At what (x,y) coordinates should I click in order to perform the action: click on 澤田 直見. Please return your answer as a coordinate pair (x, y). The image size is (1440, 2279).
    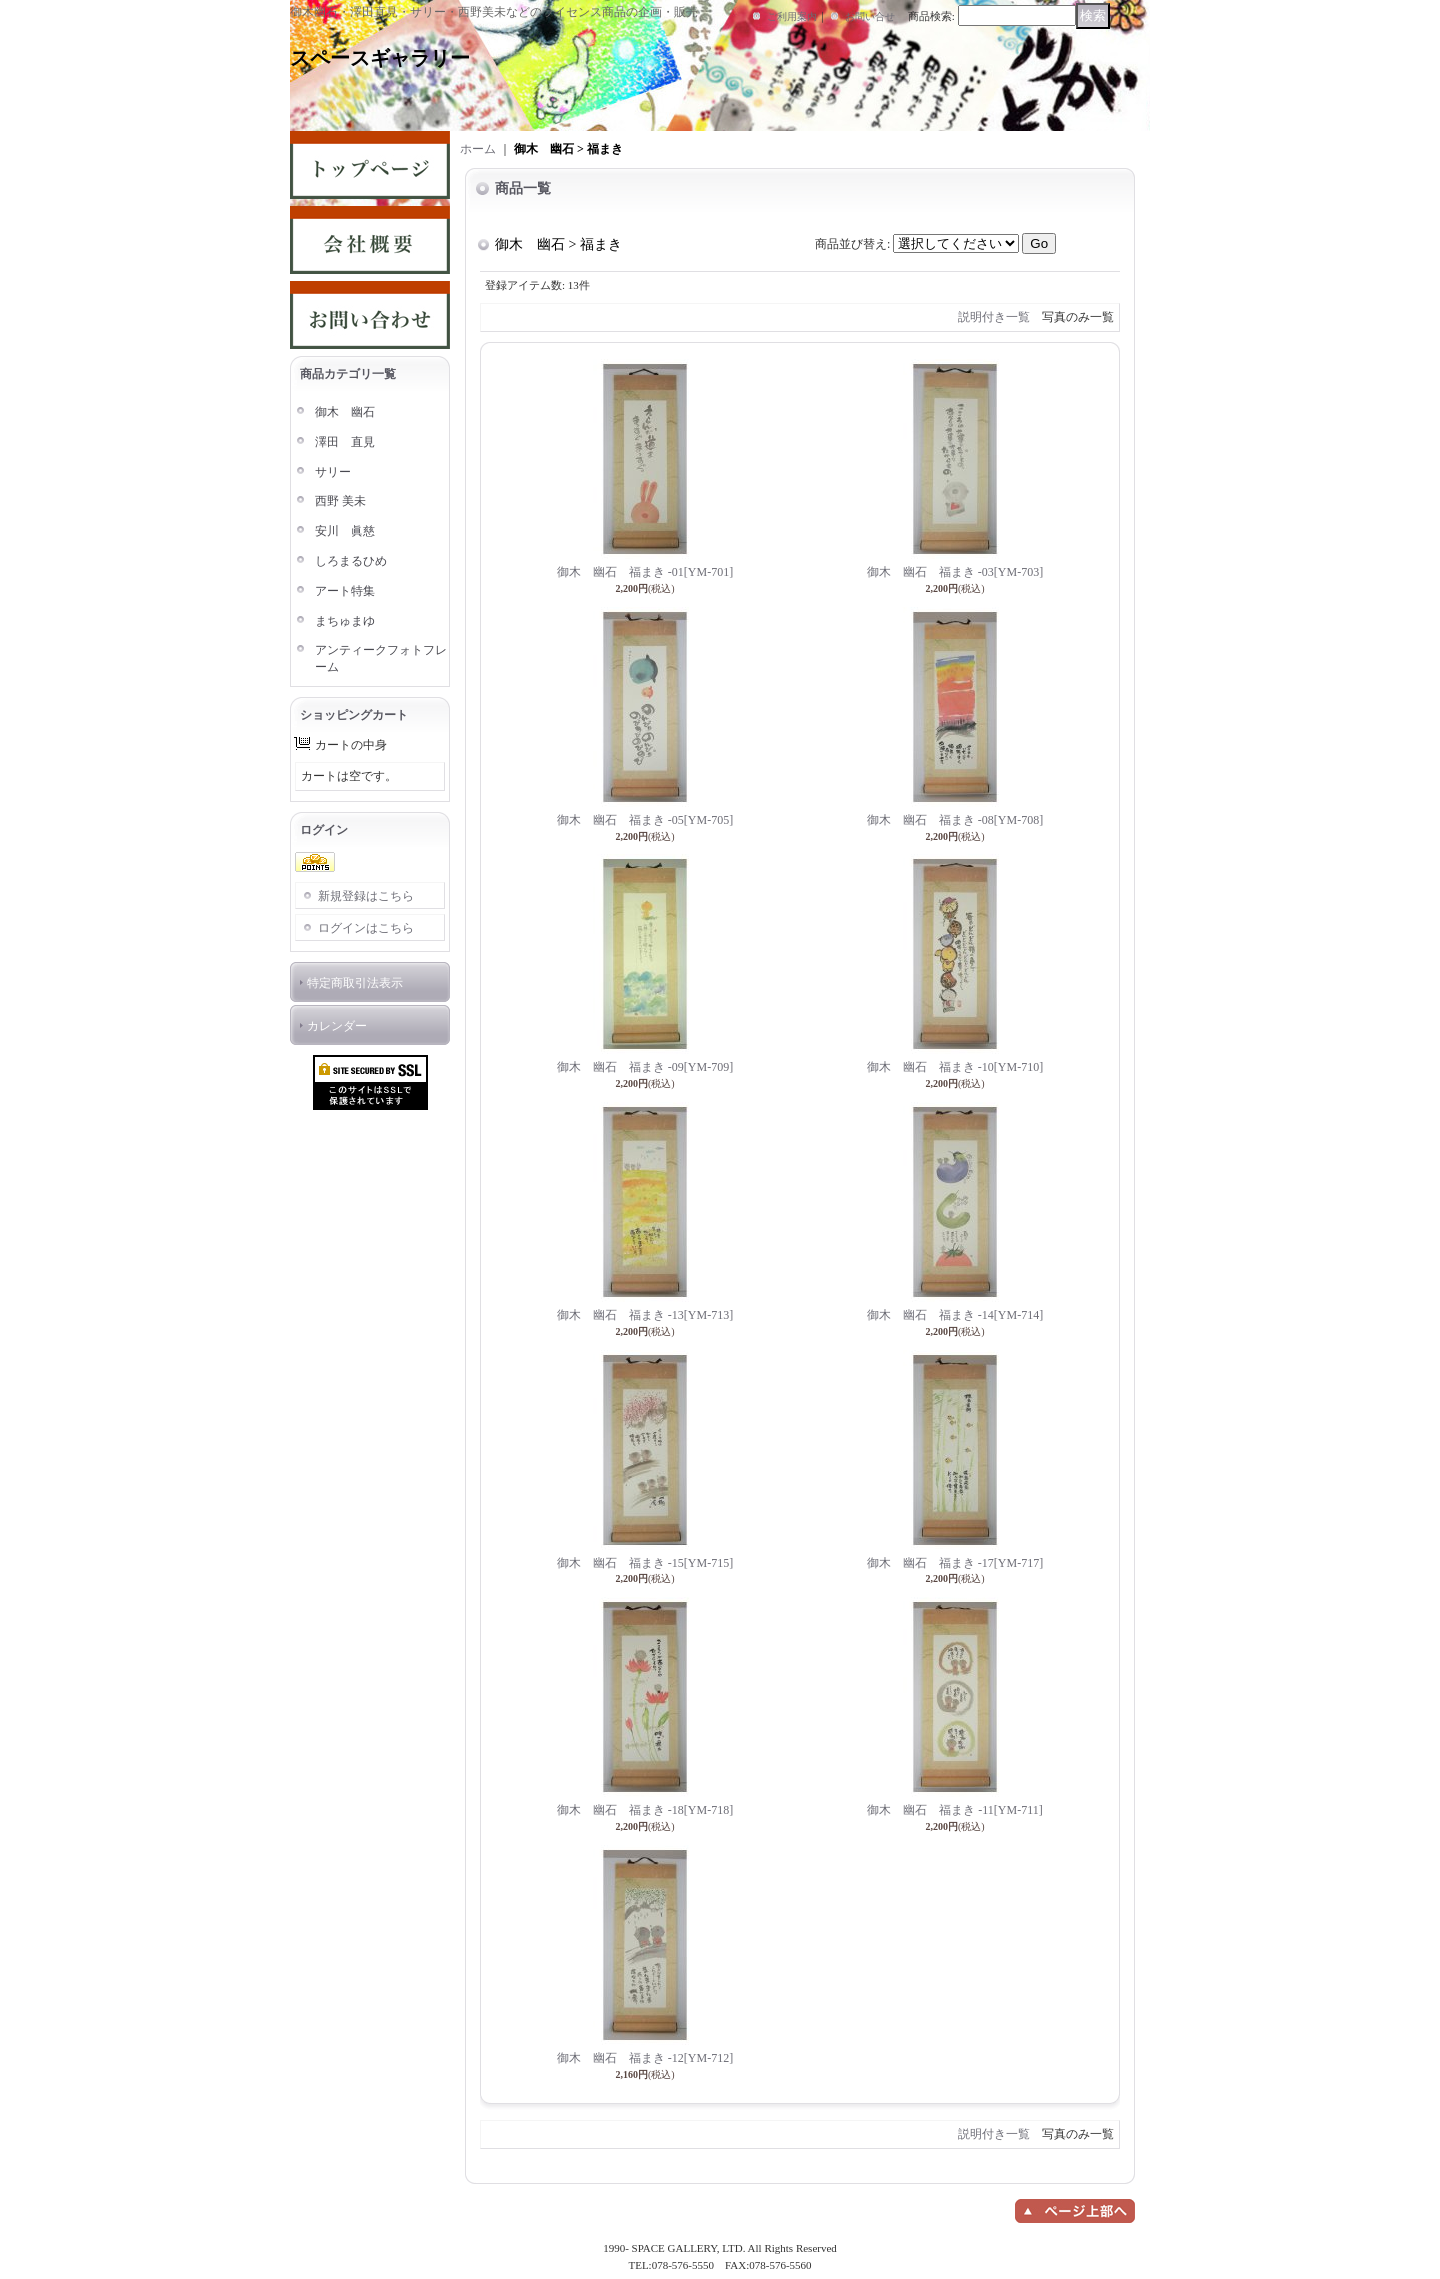
    Looking at the image, I should click on (345, 442).